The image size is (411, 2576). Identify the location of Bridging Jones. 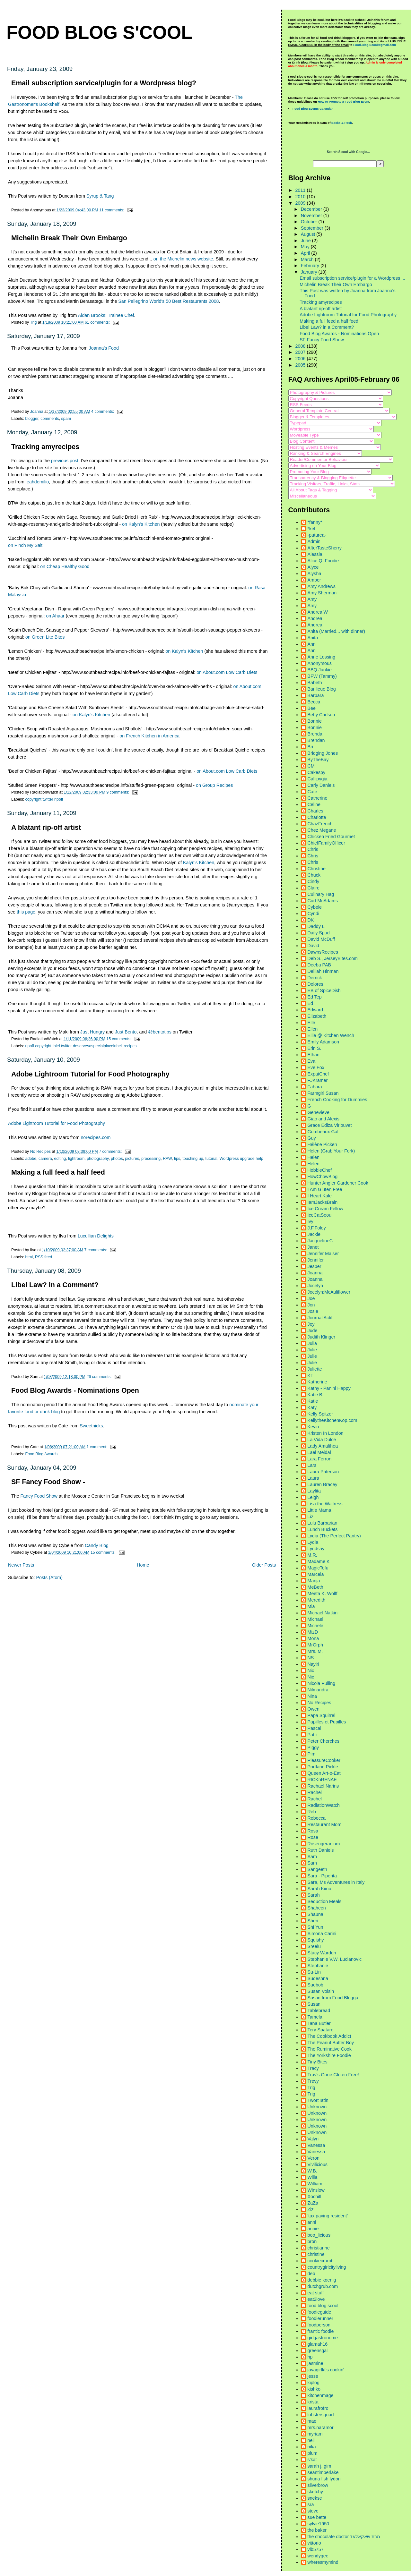
(323, 753).